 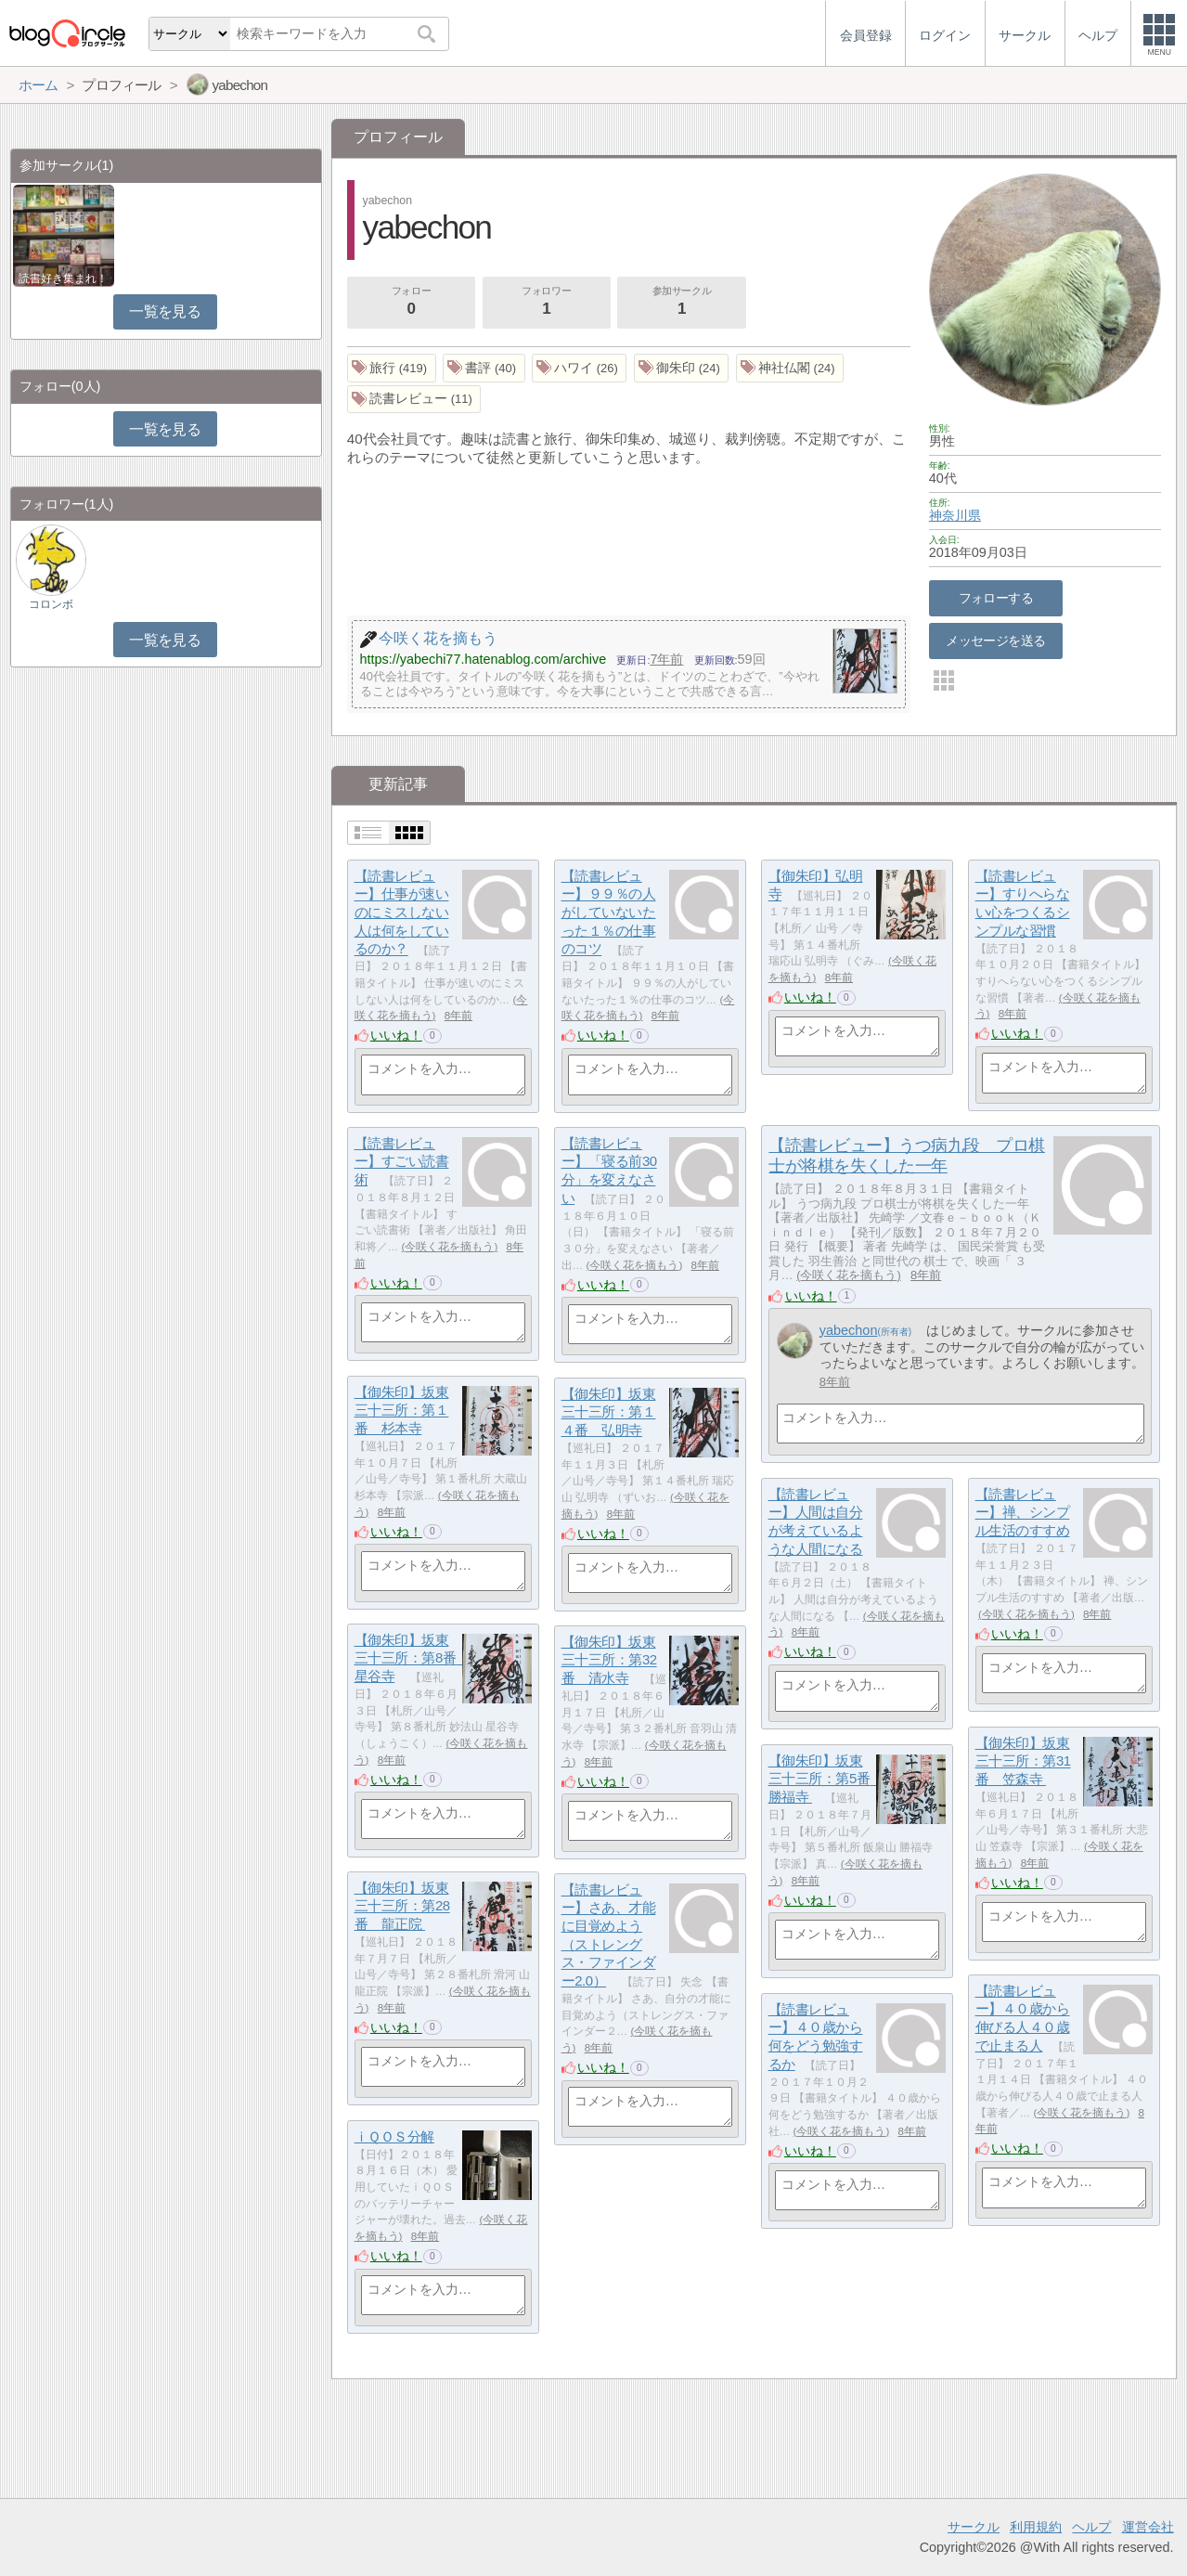 What do you see at coordinates (1148, 2526) in the screenshot?
I see `運営会社` at bounding box center [1148, 2526].